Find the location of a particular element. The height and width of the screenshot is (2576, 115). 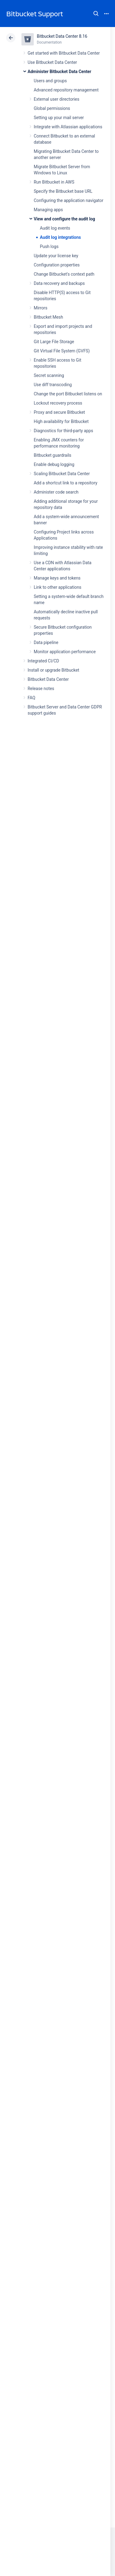

Advanced repository management is located at coordinates (66, 89).